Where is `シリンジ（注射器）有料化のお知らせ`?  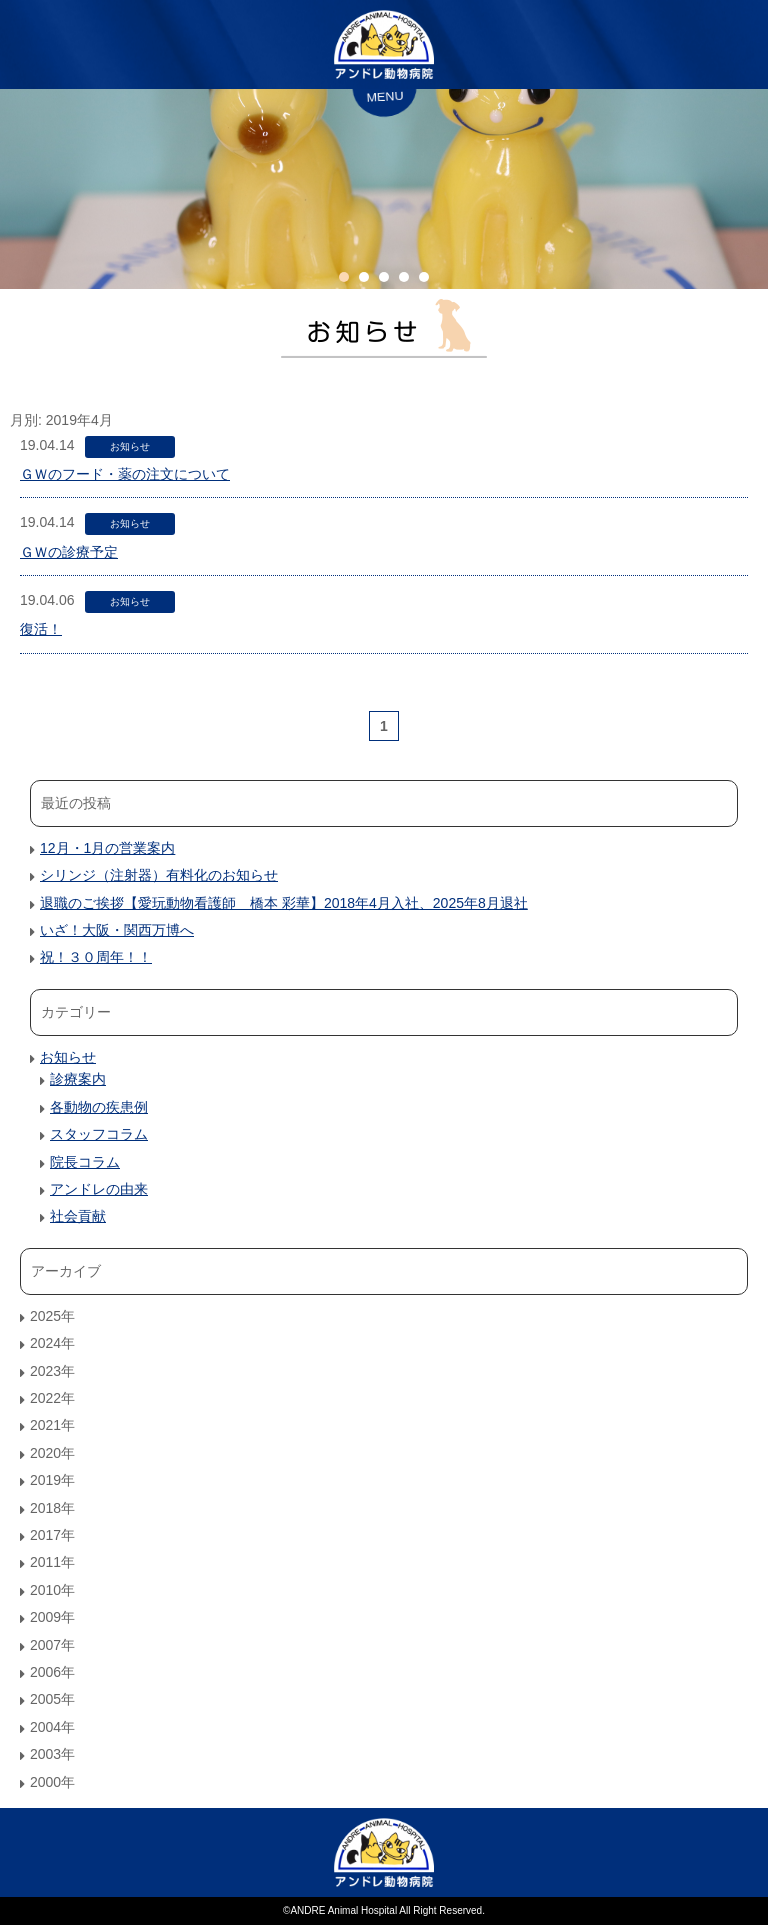
シリンジ（注射器）有料化のお知らせ is located at coordinates (159, 875).